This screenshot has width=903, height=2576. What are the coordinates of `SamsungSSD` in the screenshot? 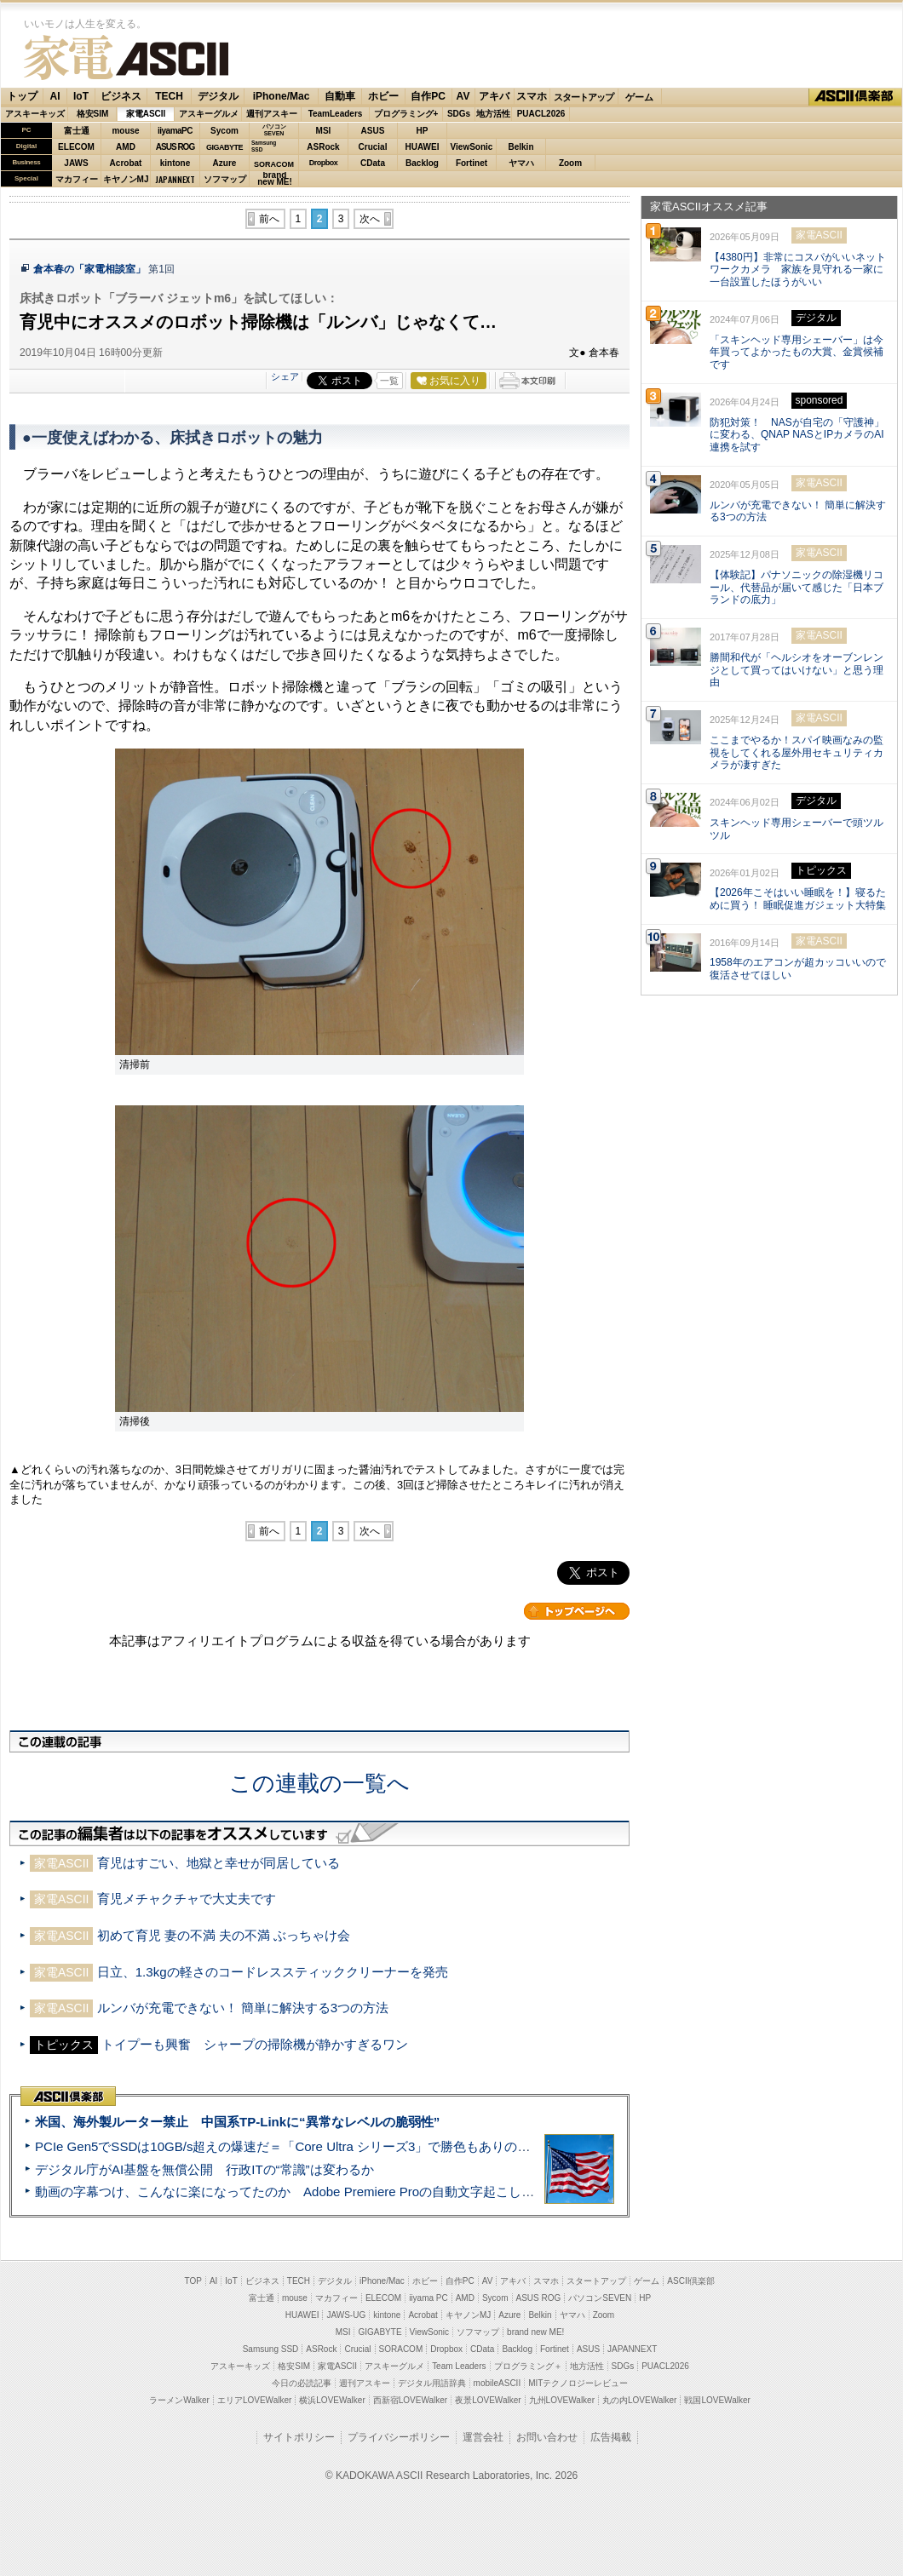 It's located at (263, 146).